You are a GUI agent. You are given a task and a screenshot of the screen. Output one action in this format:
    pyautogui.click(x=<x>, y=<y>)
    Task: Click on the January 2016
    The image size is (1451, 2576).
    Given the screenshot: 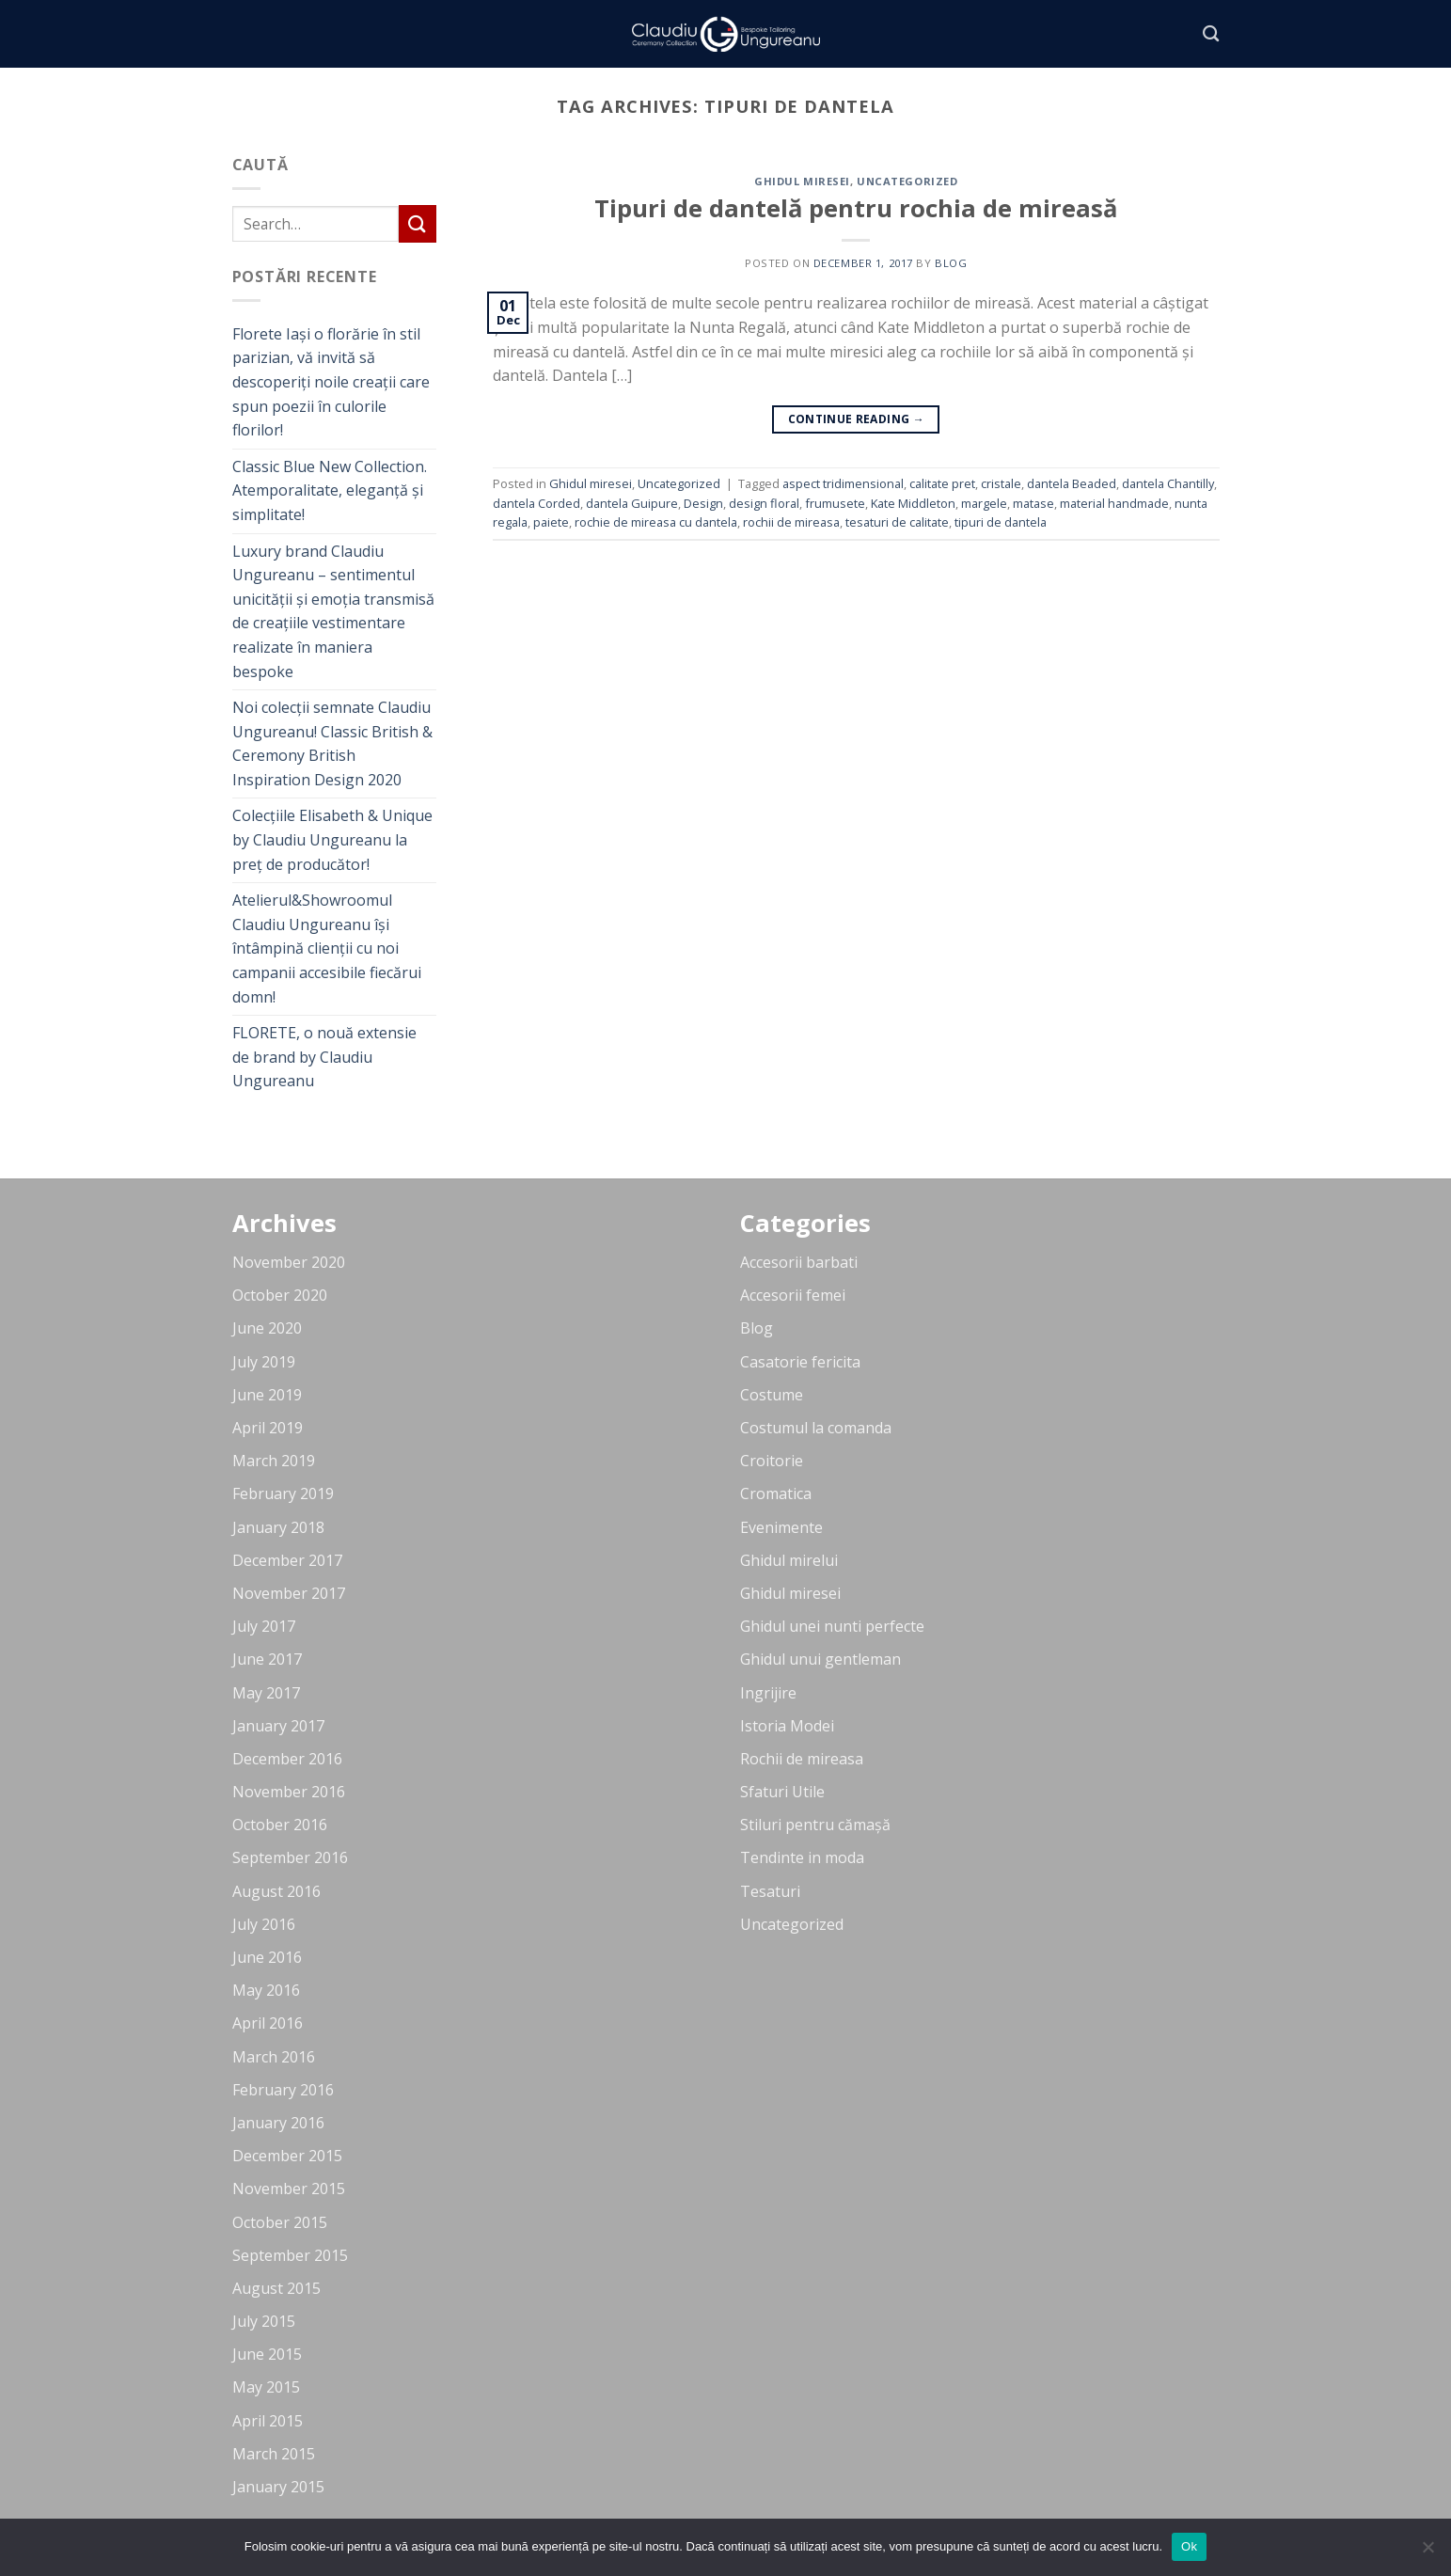 What is the action you would take?
    pyautogui.click(x=278, y=2122)
    